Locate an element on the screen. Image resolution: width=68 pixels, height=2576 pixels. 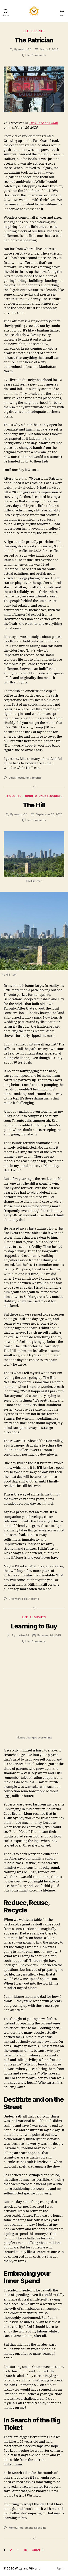
March 3, 2026 is located at coordinates (49, 49).